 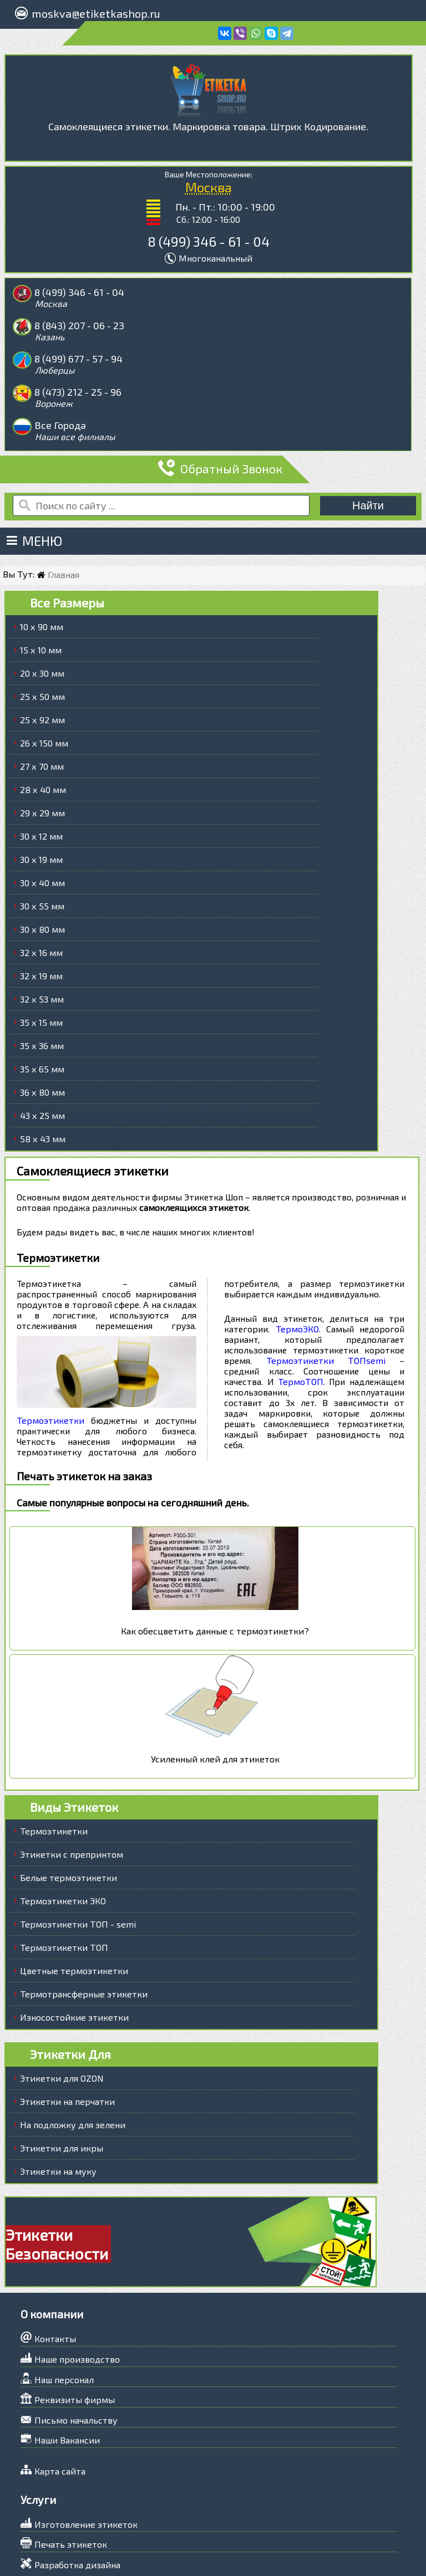 What do you see at coordinates (94, 13) in the screenshot?
I see `moskva@etiketkashop.ru` at bounding box center [94, 13].